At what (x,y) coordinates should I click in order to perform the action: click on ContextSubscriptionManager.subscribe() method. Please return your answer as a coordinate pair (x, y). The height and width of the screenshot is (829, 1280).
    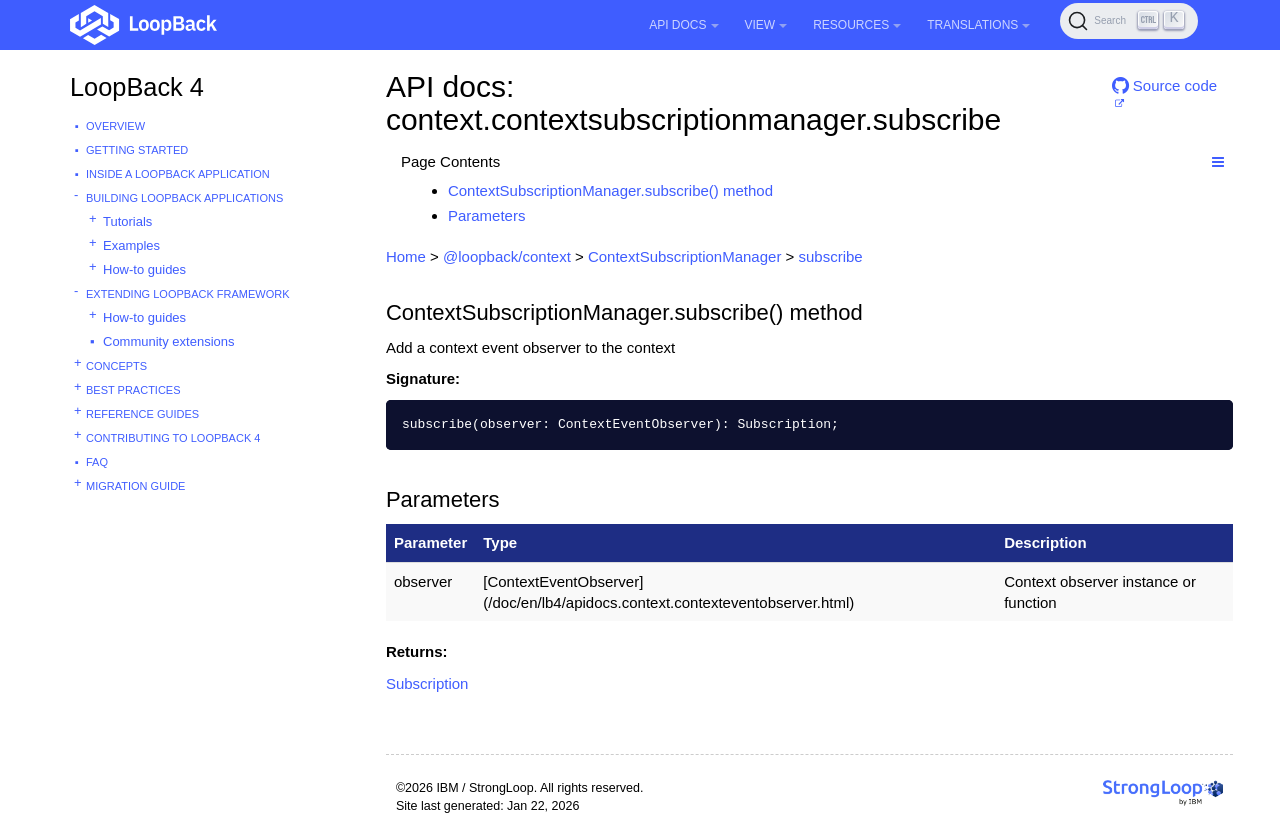
    Looking at the image, I should click on (610, 190).